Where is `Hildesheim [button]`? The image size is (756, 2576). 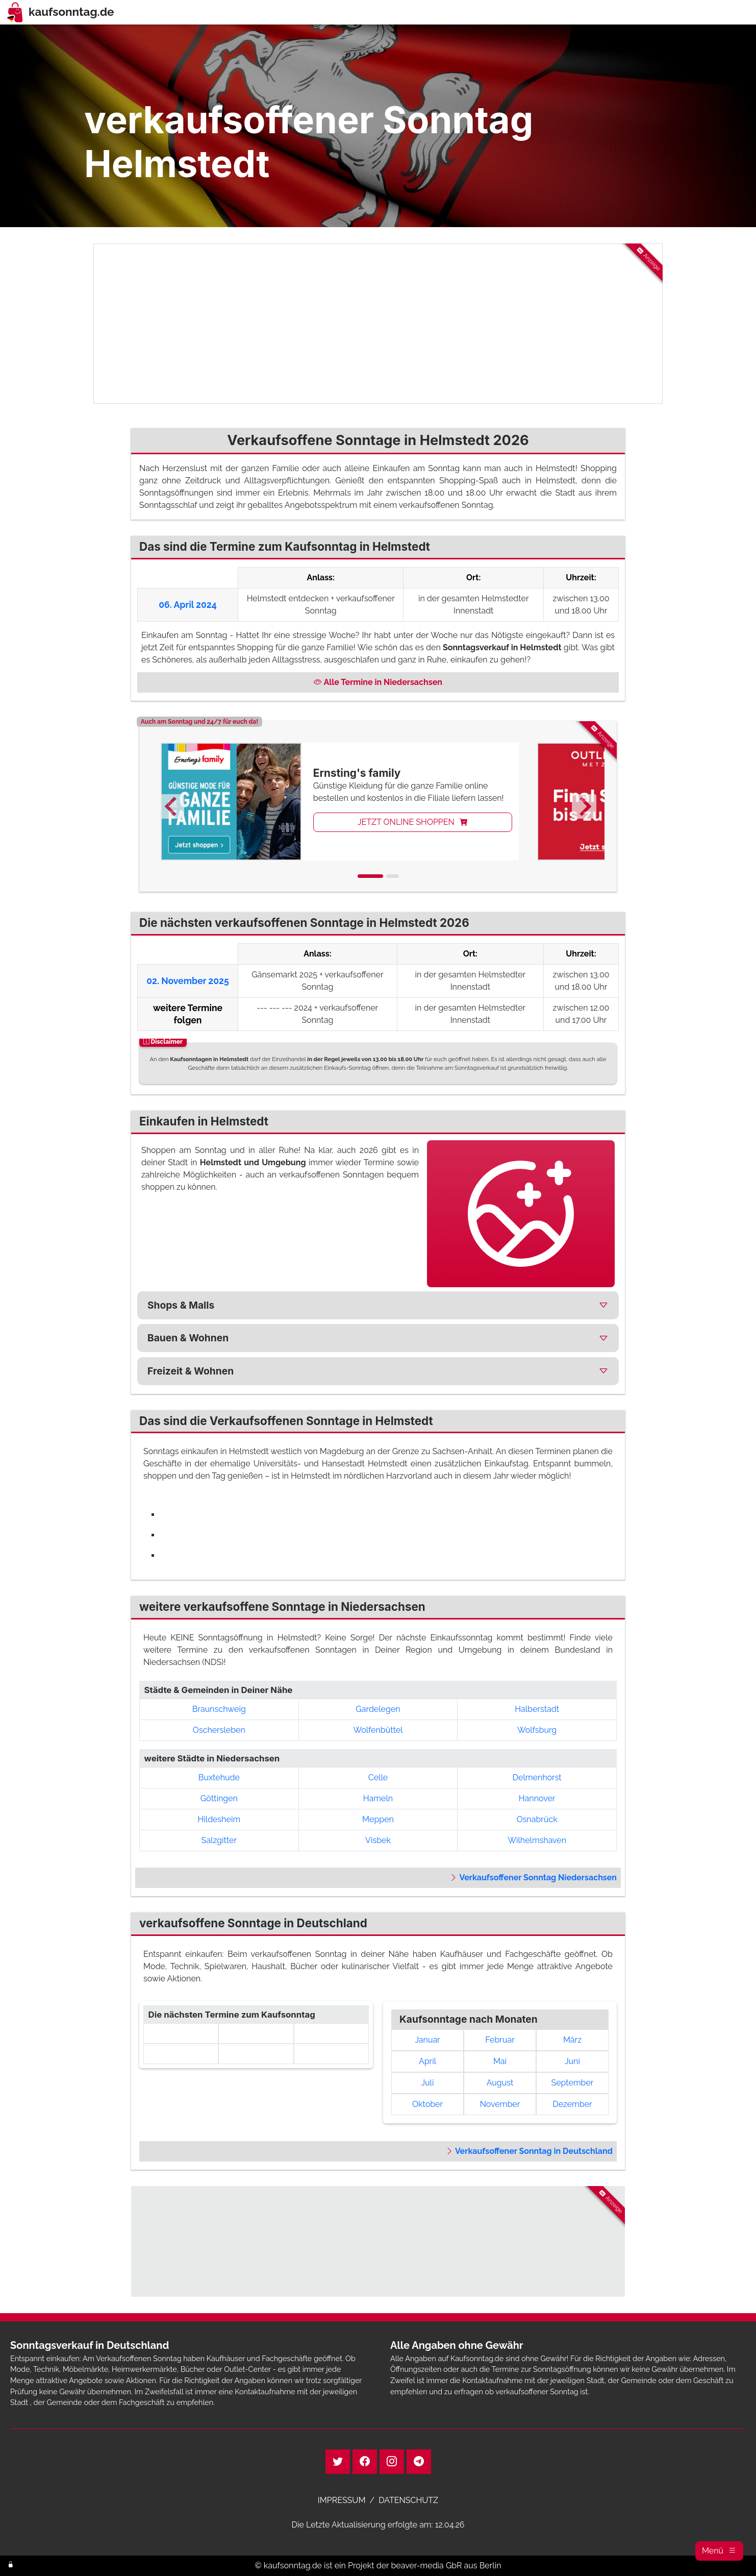
Hildesheim [button] is located at coordinates (219, 1819).